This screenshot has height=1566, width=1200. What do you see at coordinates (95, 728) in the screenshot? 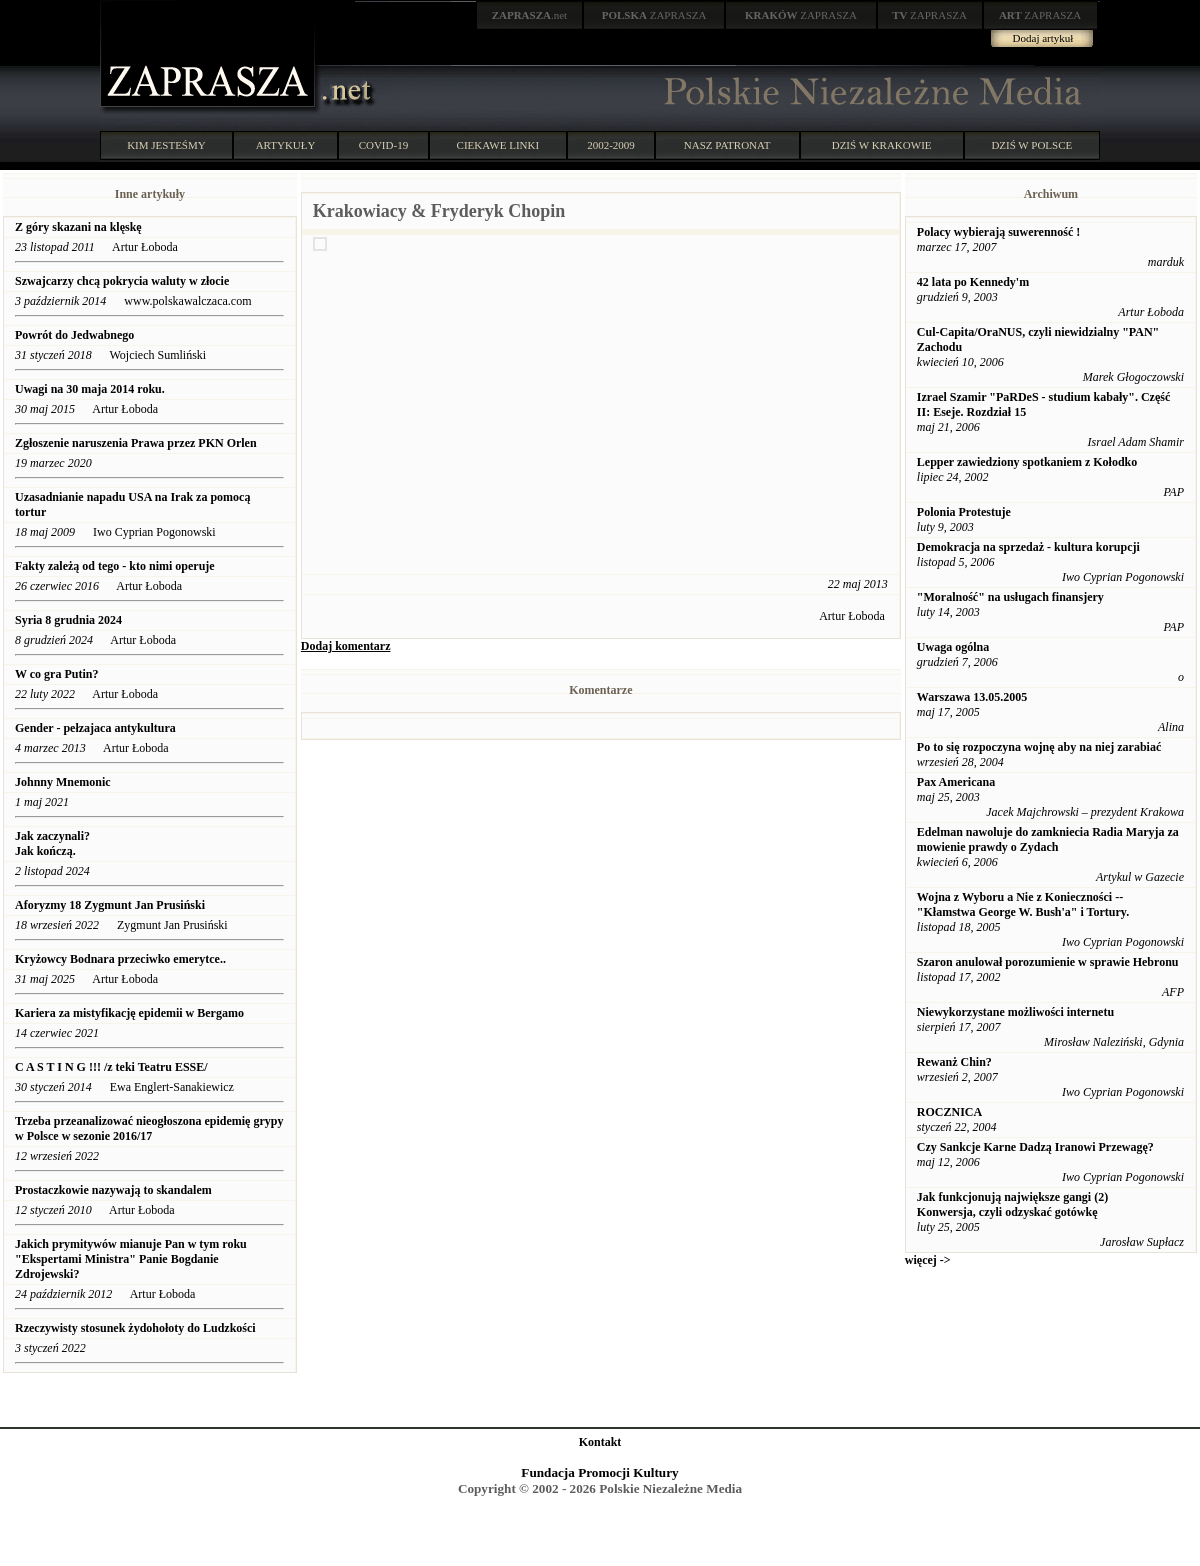
I see `Gender - pełzajaca antykultura` at bounding box center [95, 728].